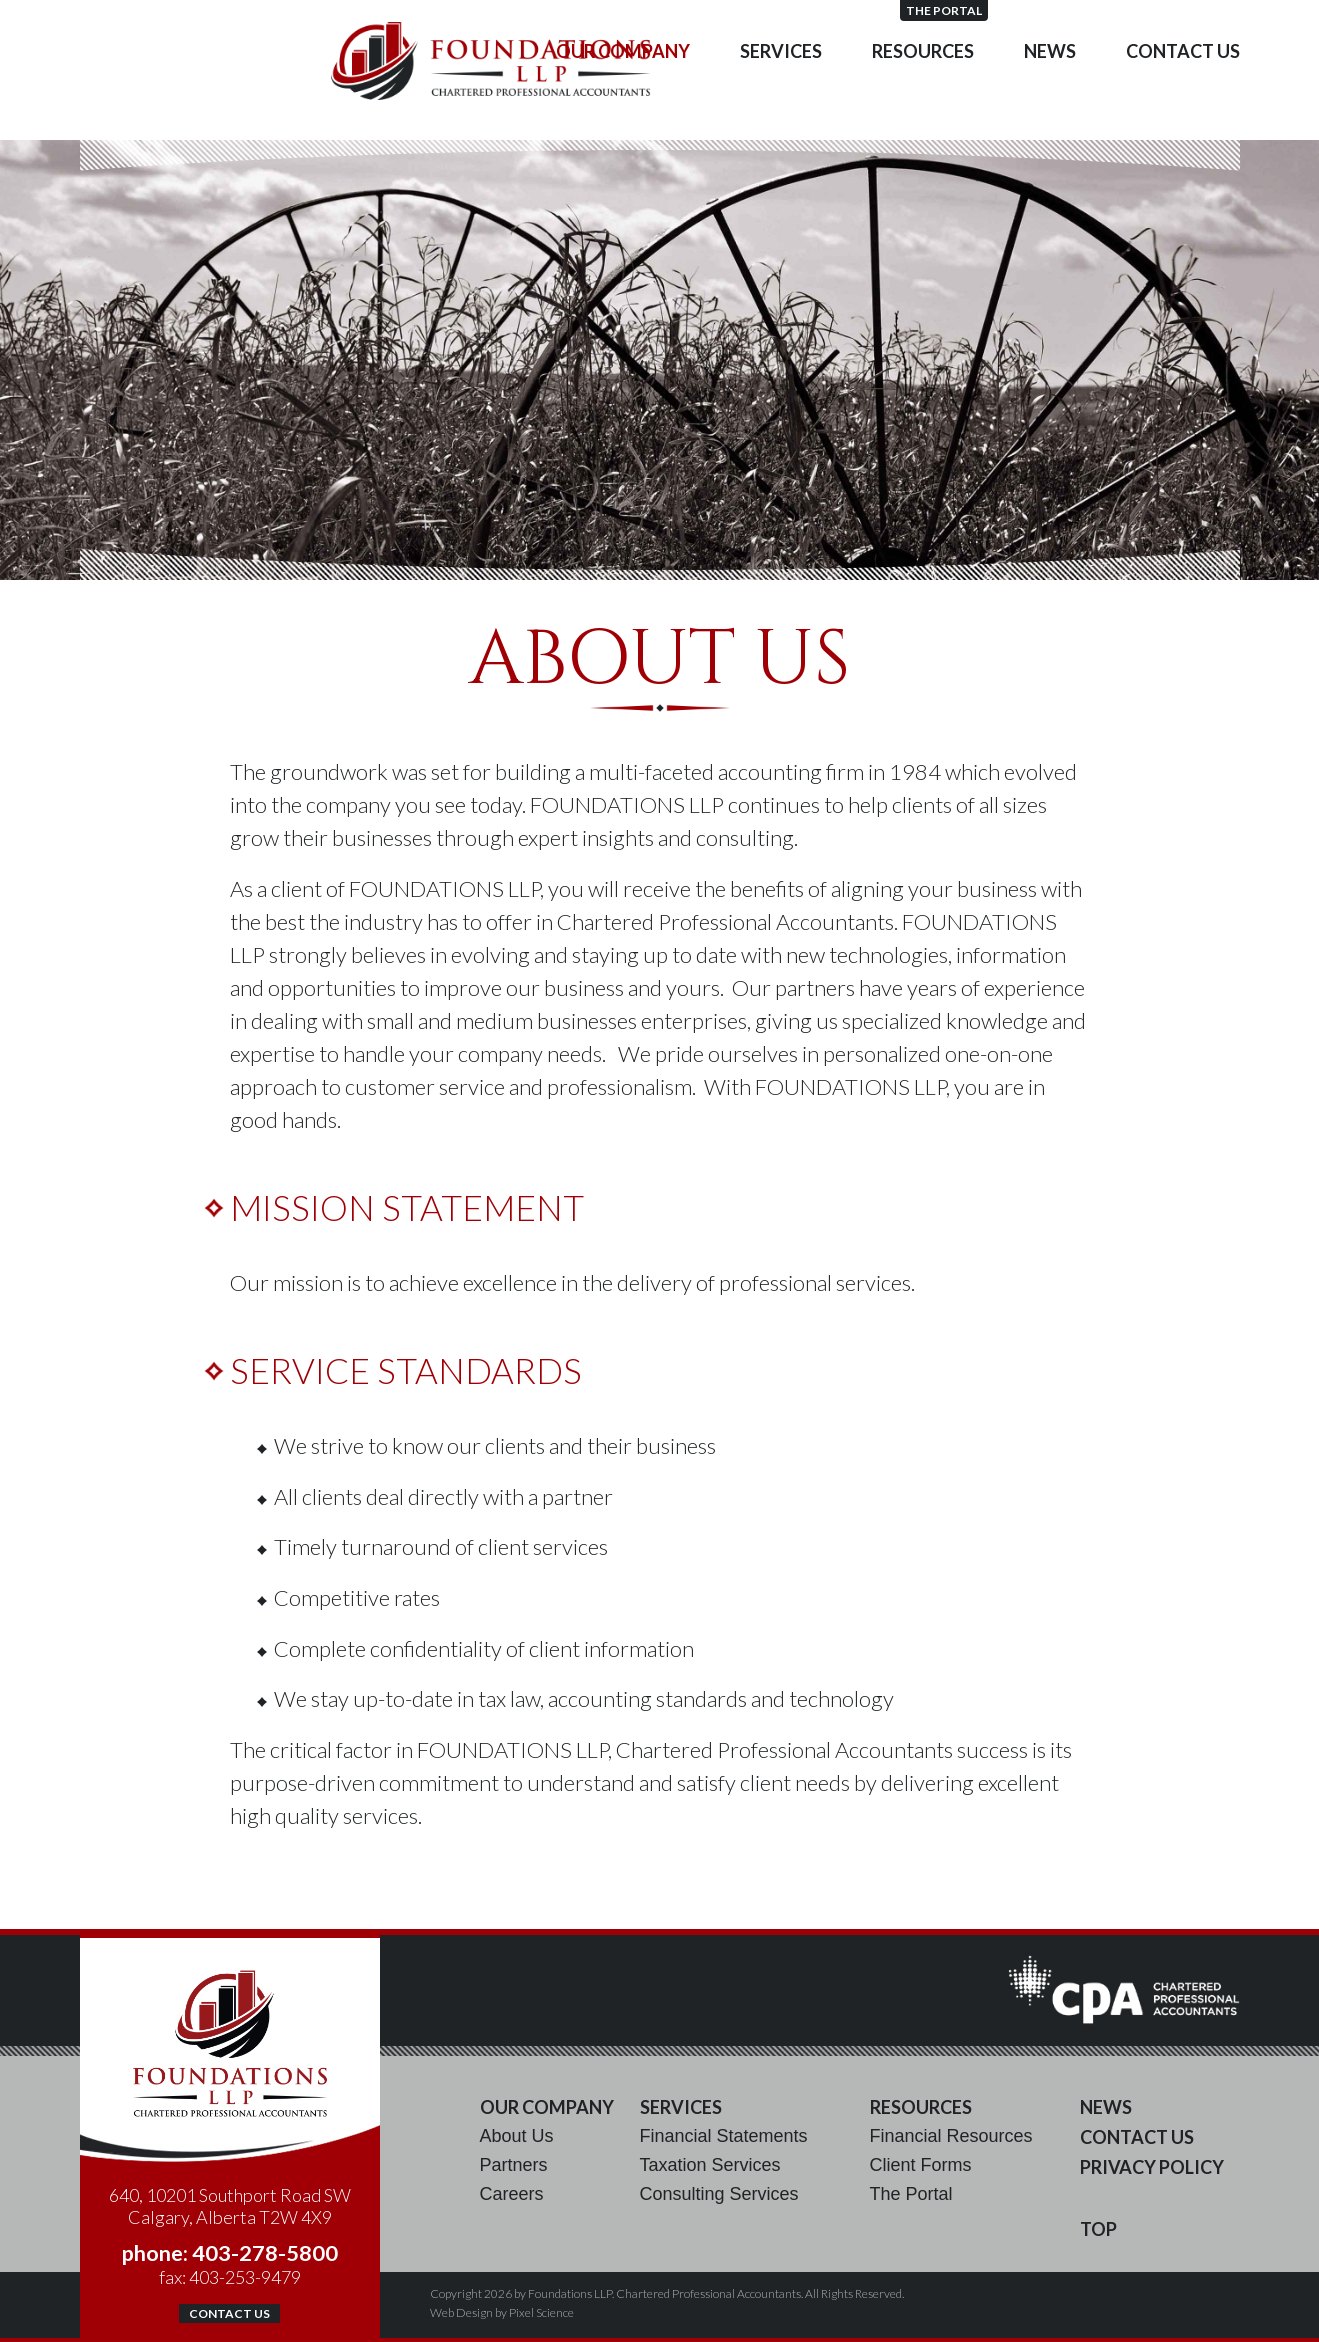 This screenshot has height=2342, width=1319. I want to click on Careers, so click(512, 2194).